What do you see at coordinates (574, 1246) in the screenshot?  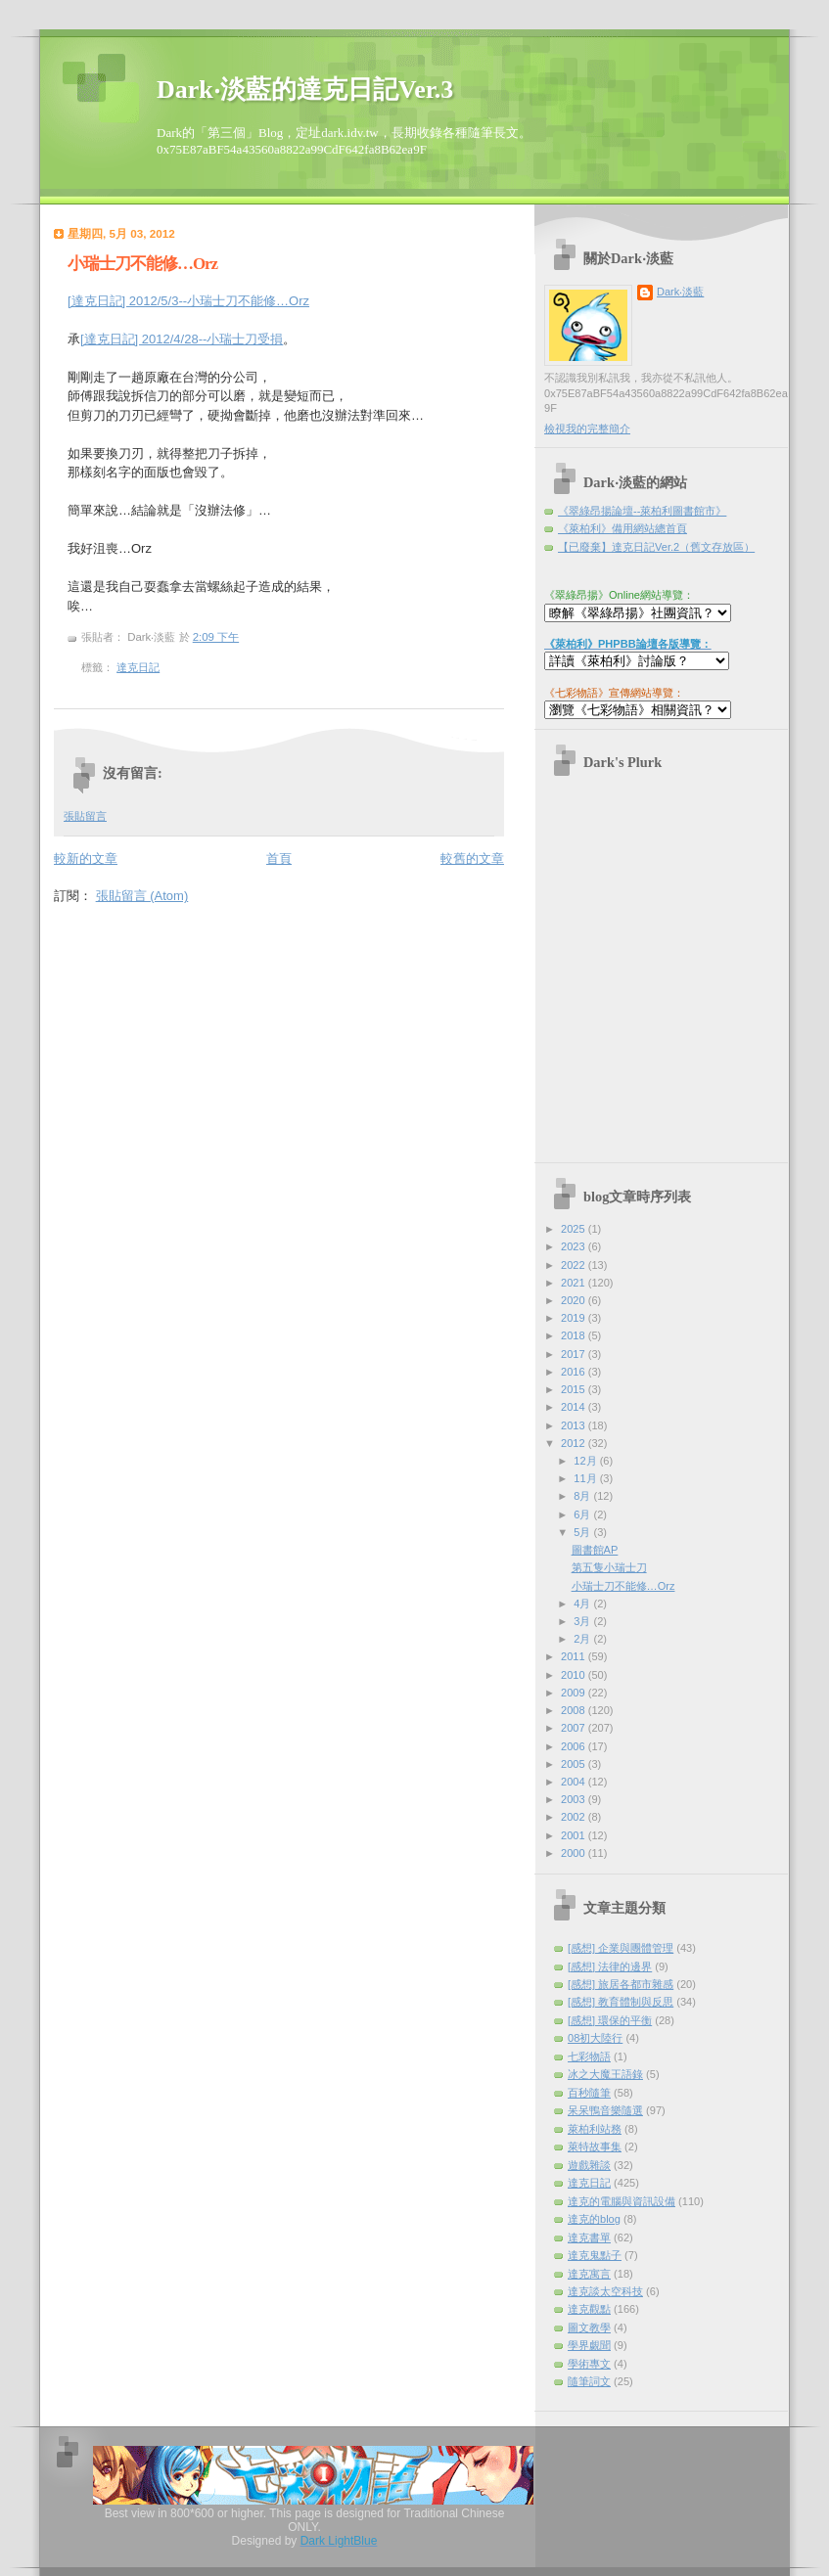 I see `2023` at bounding box center [574, 1246].